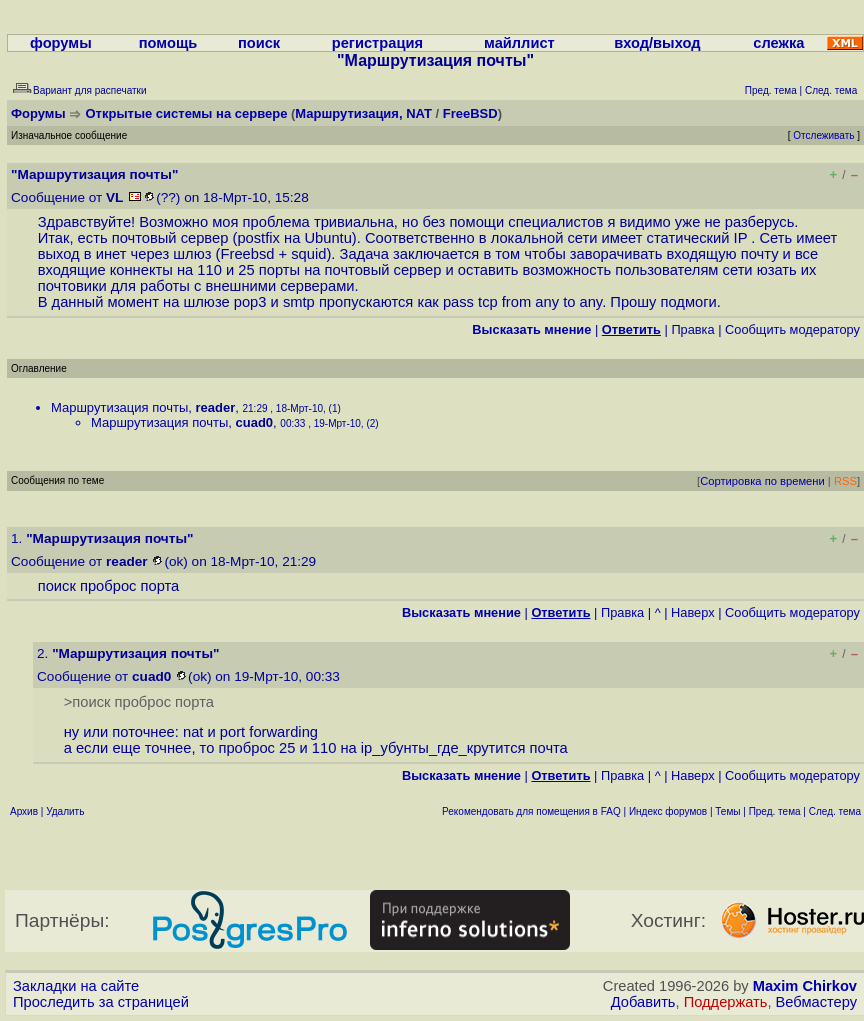 Image resolution: width=864 pixels, height=1021 pixels. I want to click on регистрация, so click(377, 43).